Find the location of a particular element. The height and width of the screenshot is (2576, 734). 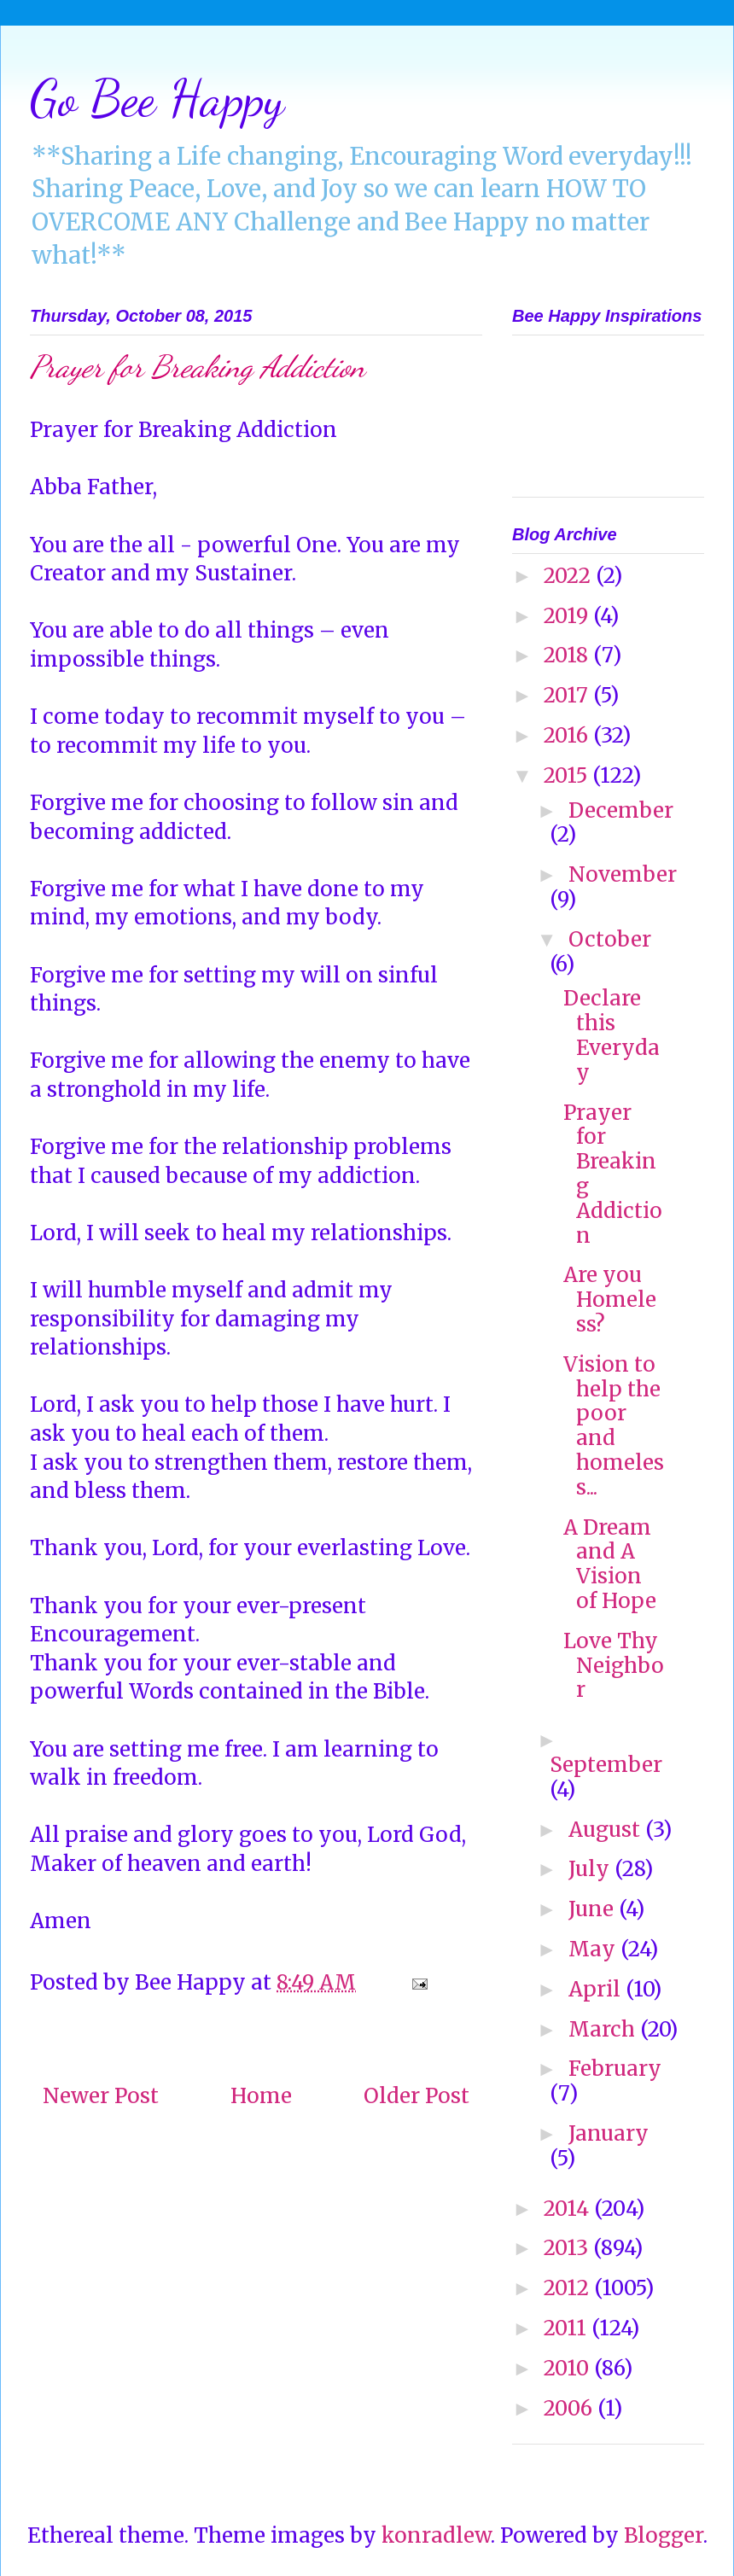

2019 is located at coordinates (568, 616).